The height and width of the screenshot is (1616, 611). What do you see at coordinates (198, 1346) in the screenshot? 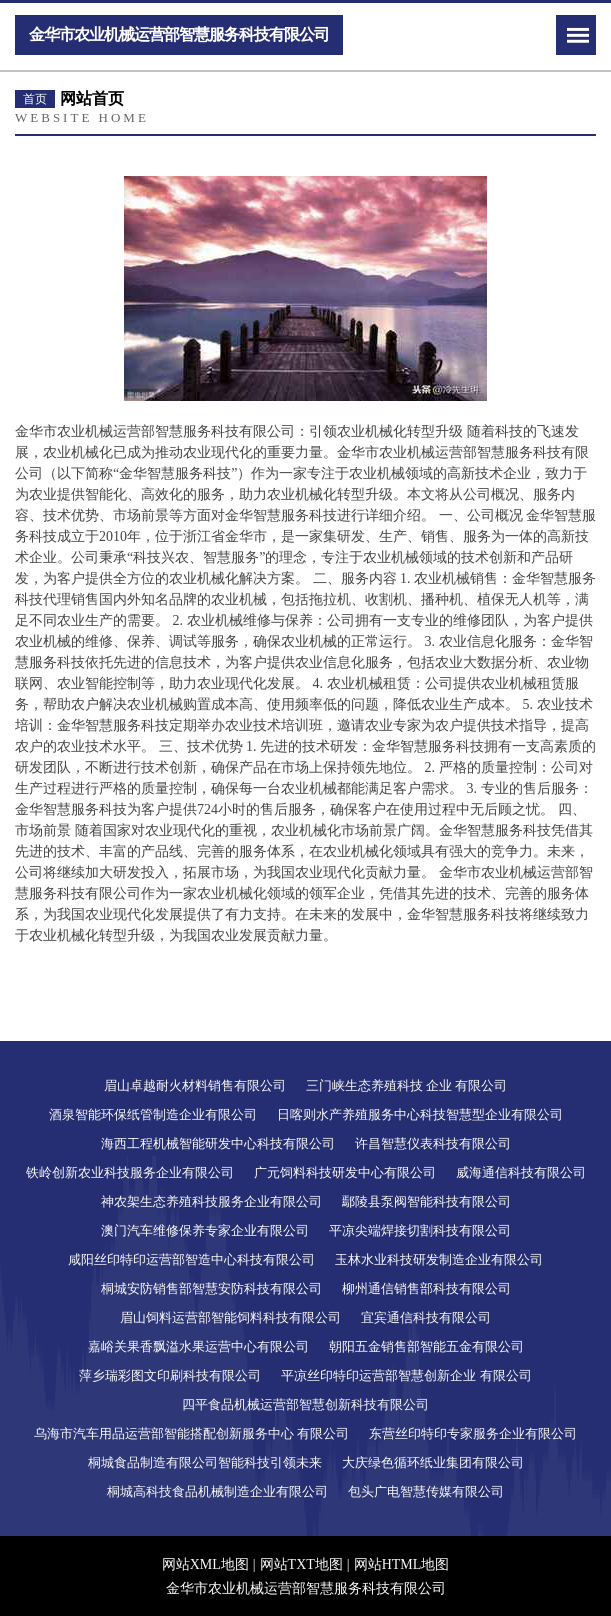
I see `嘉峪关果香飘溢水果运营中心有限公司` at bounding box center [198, 1346].